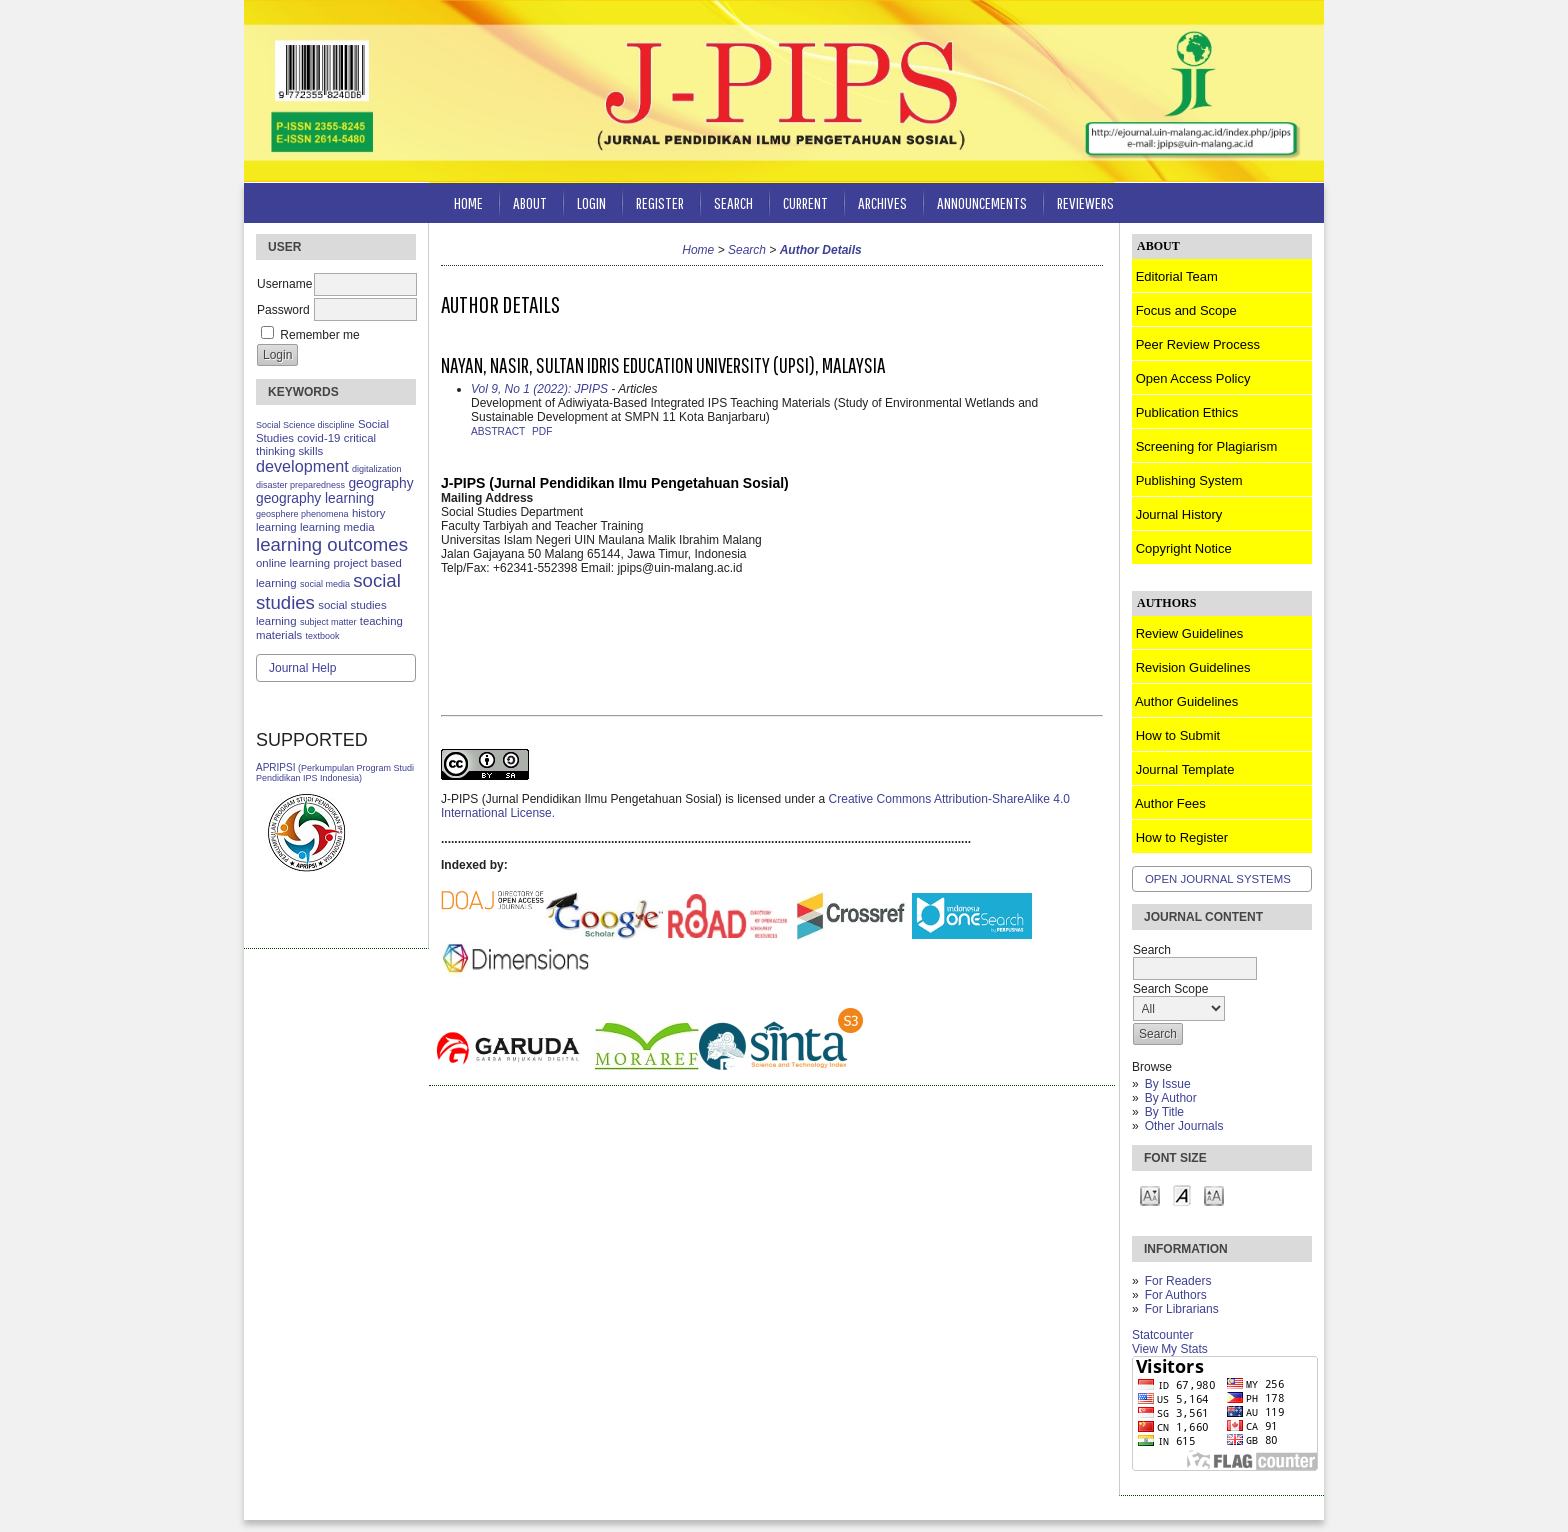 The image size is (1568, 1532). I want to click on Announcements, so click(982, 202).